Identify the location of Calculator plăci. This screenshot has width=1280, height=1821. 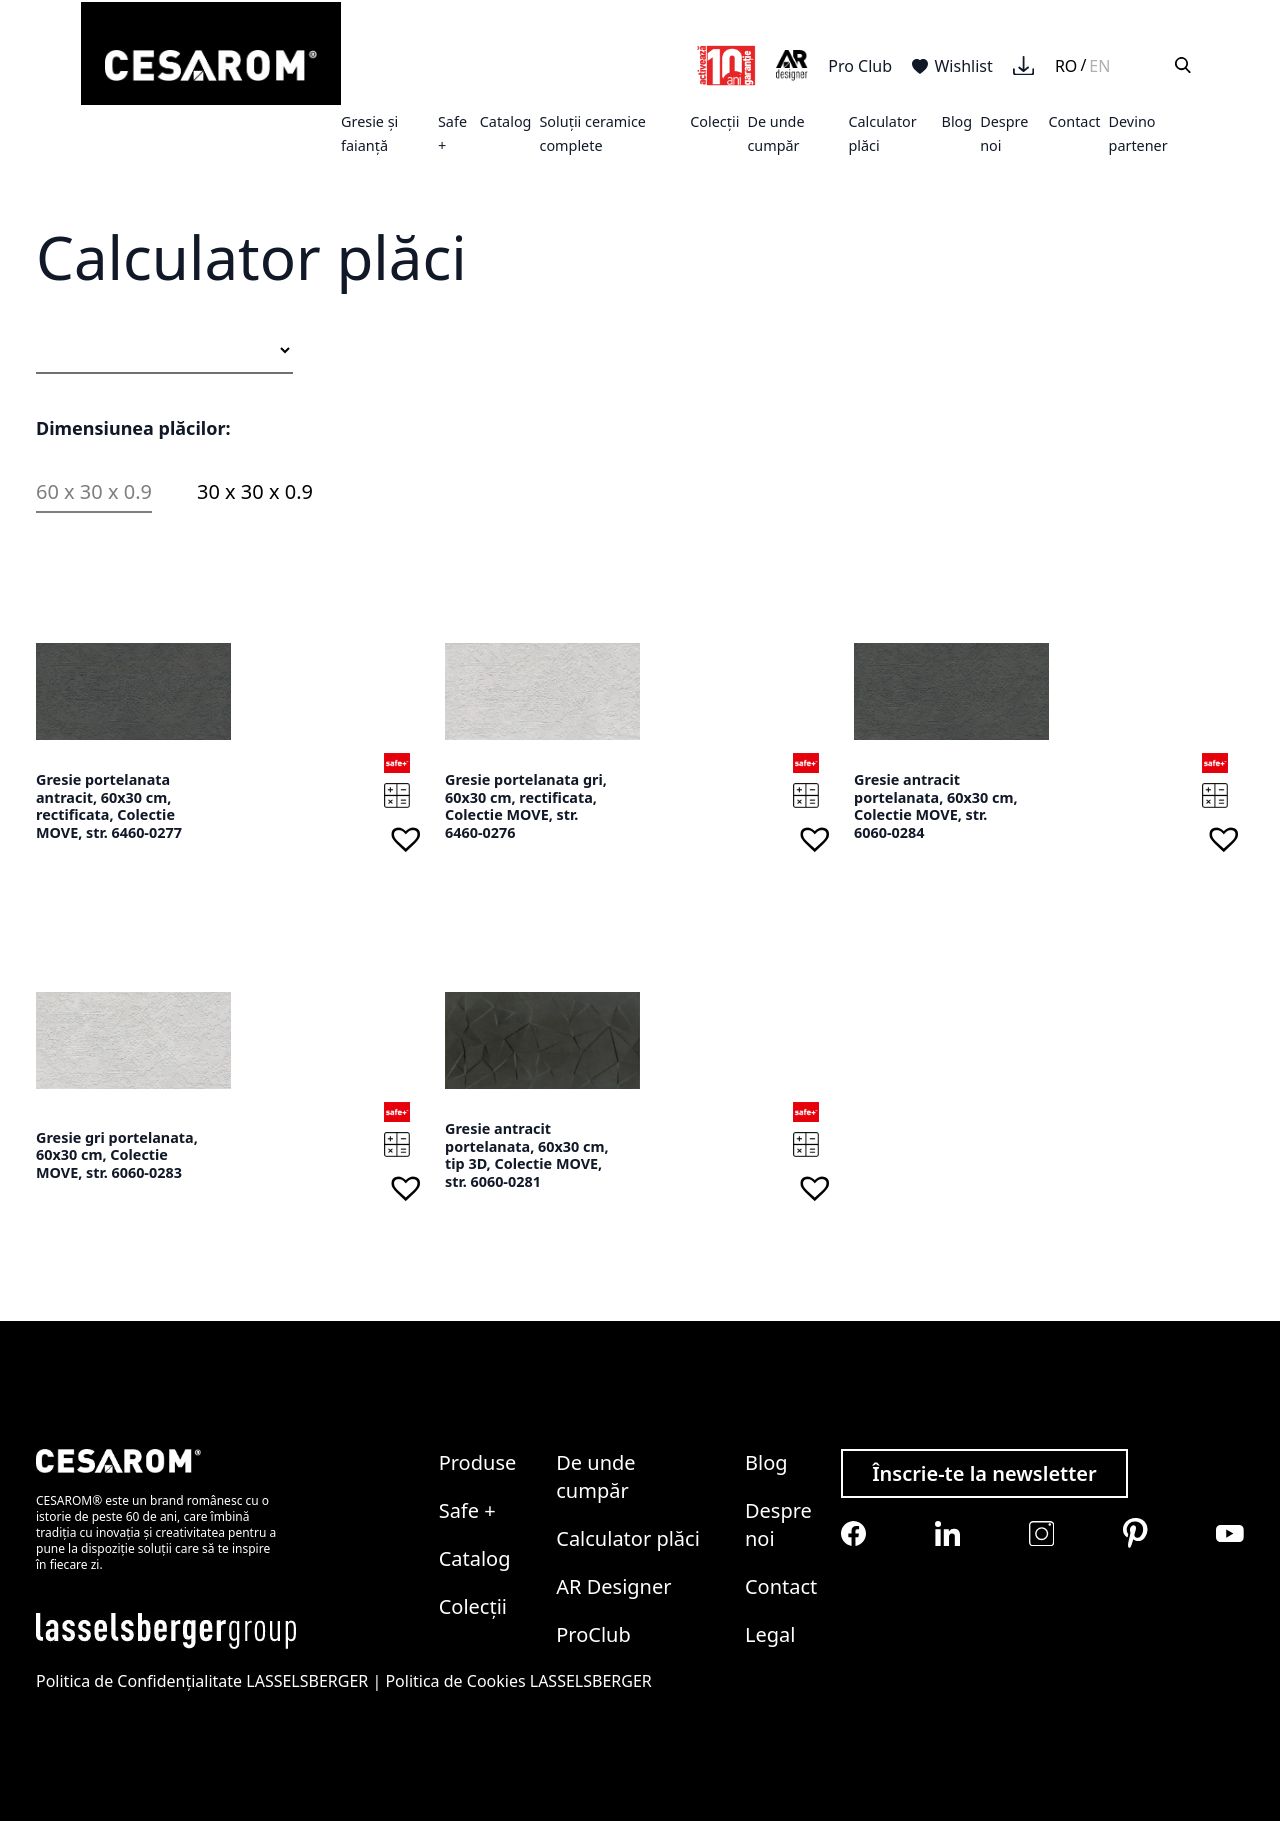
(628, 1538).